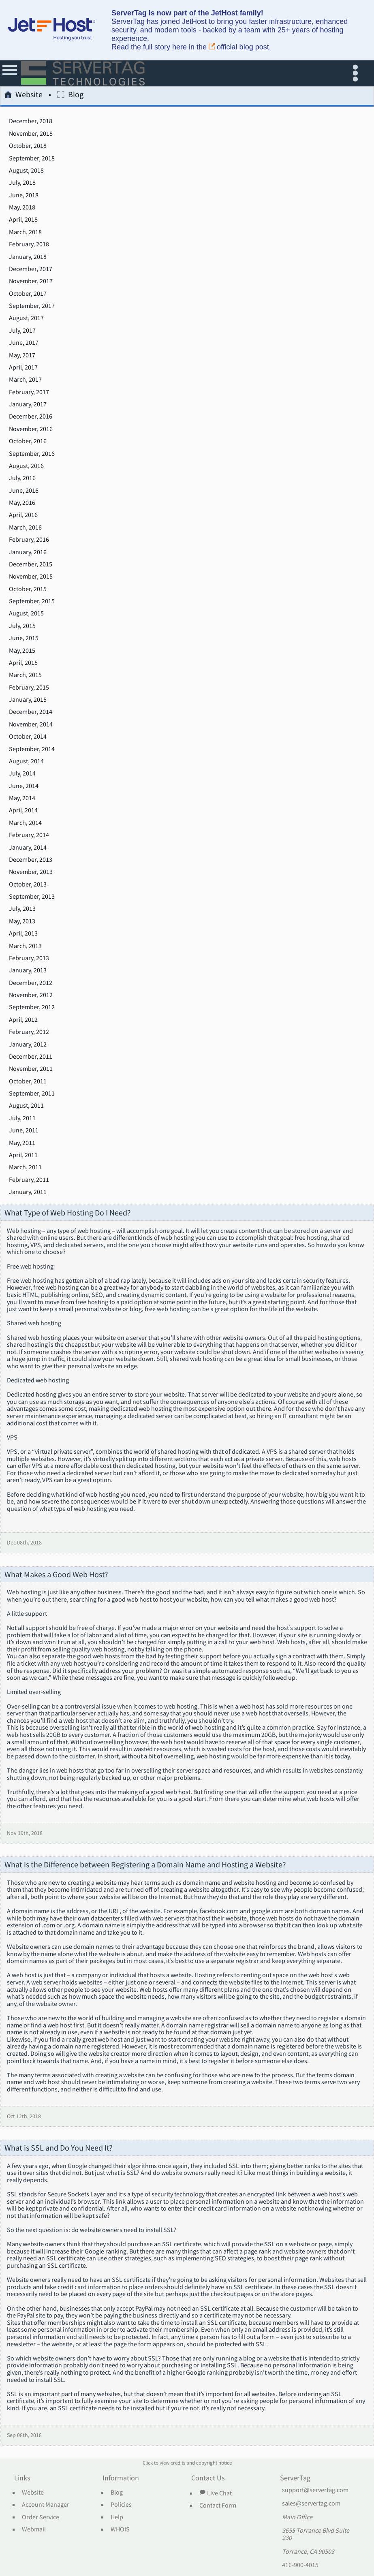 The height and width of the screenshot is (2576, 374). What do you see at coordinates (217, 2505) in the screenshot?
I see `Contact Form` at bounding box center [217, 2505].